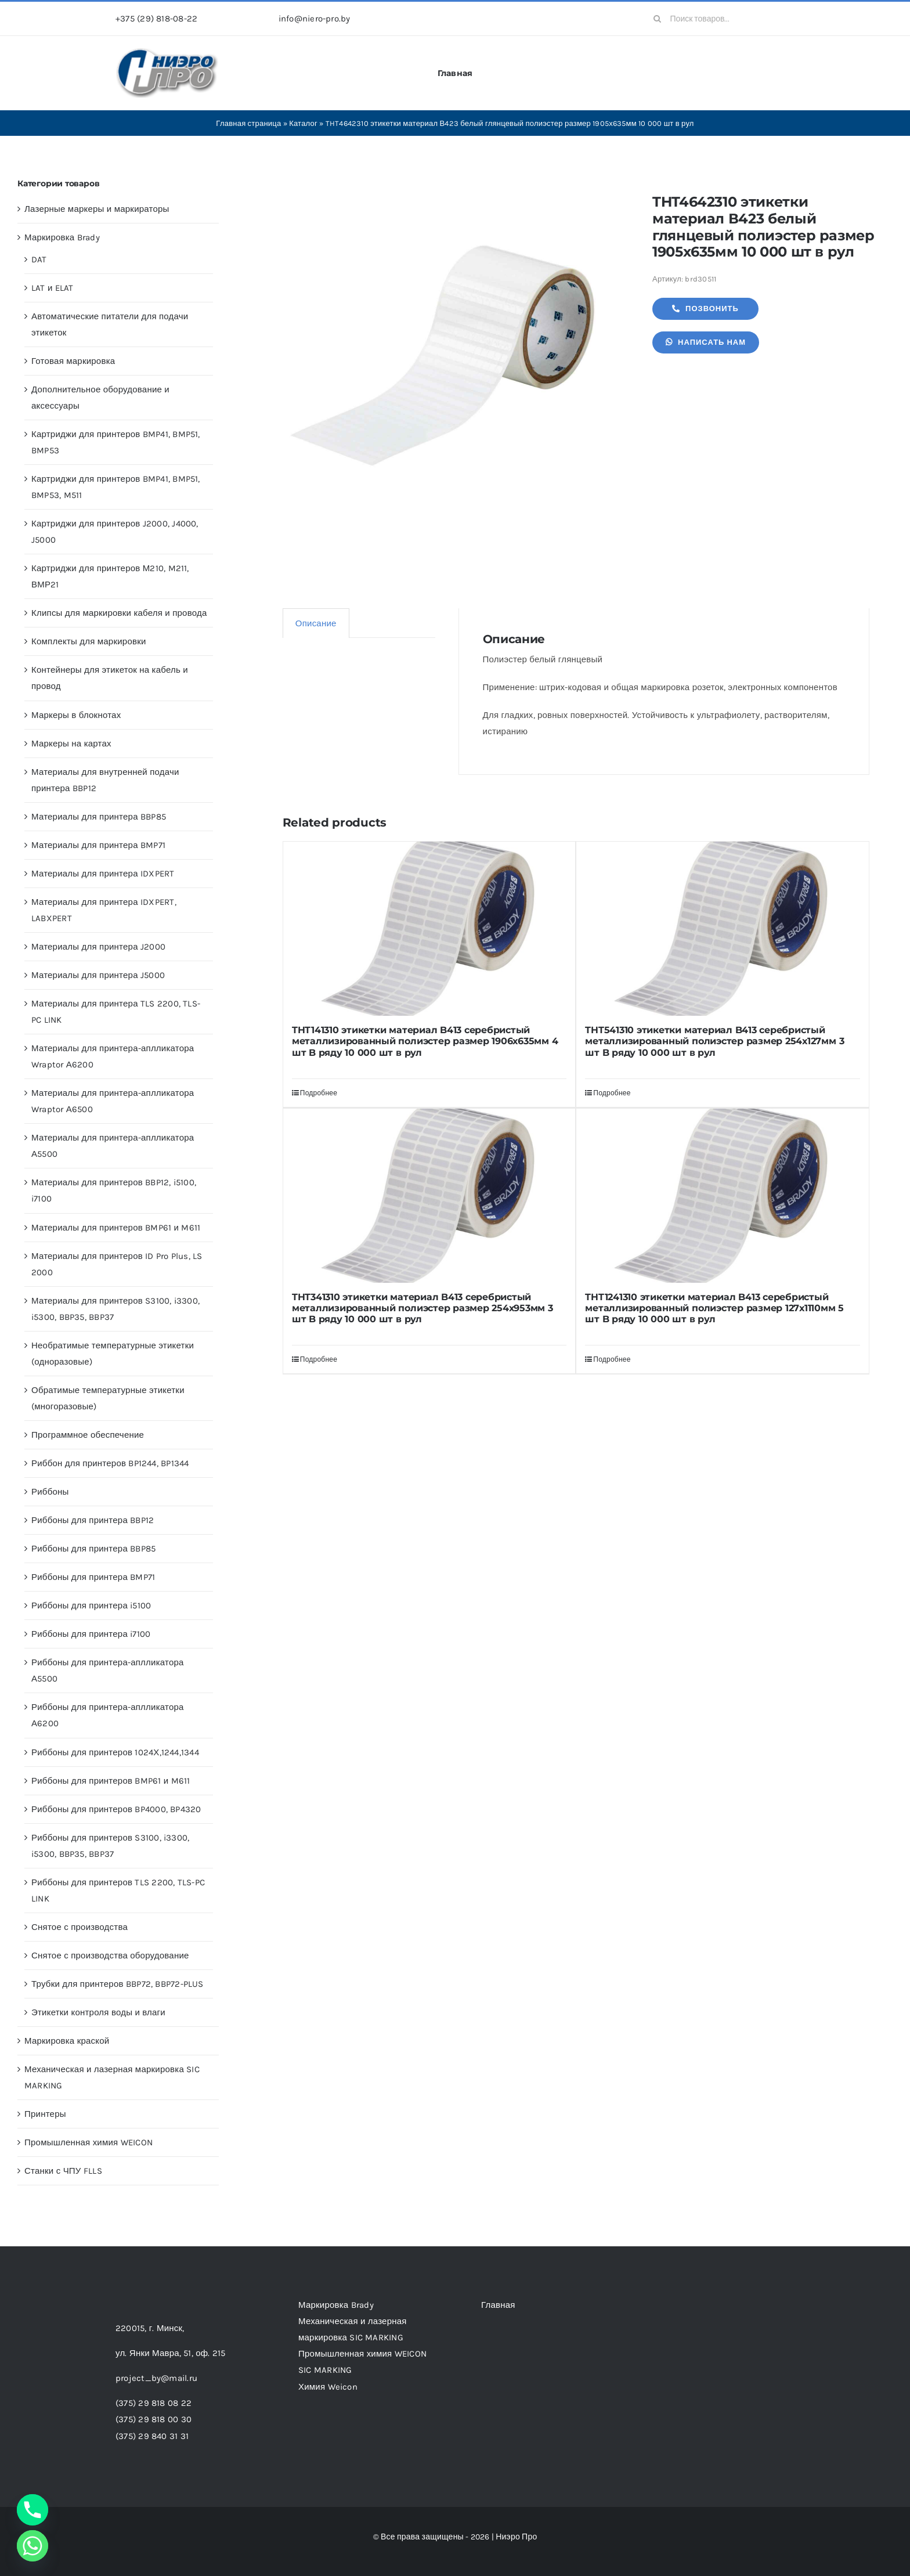 This screenshot has height=2576, width=910. Describe the element at coordinates (91, 1605) in the screenshot. I see `Риббоны для принтера i5100` at that location.